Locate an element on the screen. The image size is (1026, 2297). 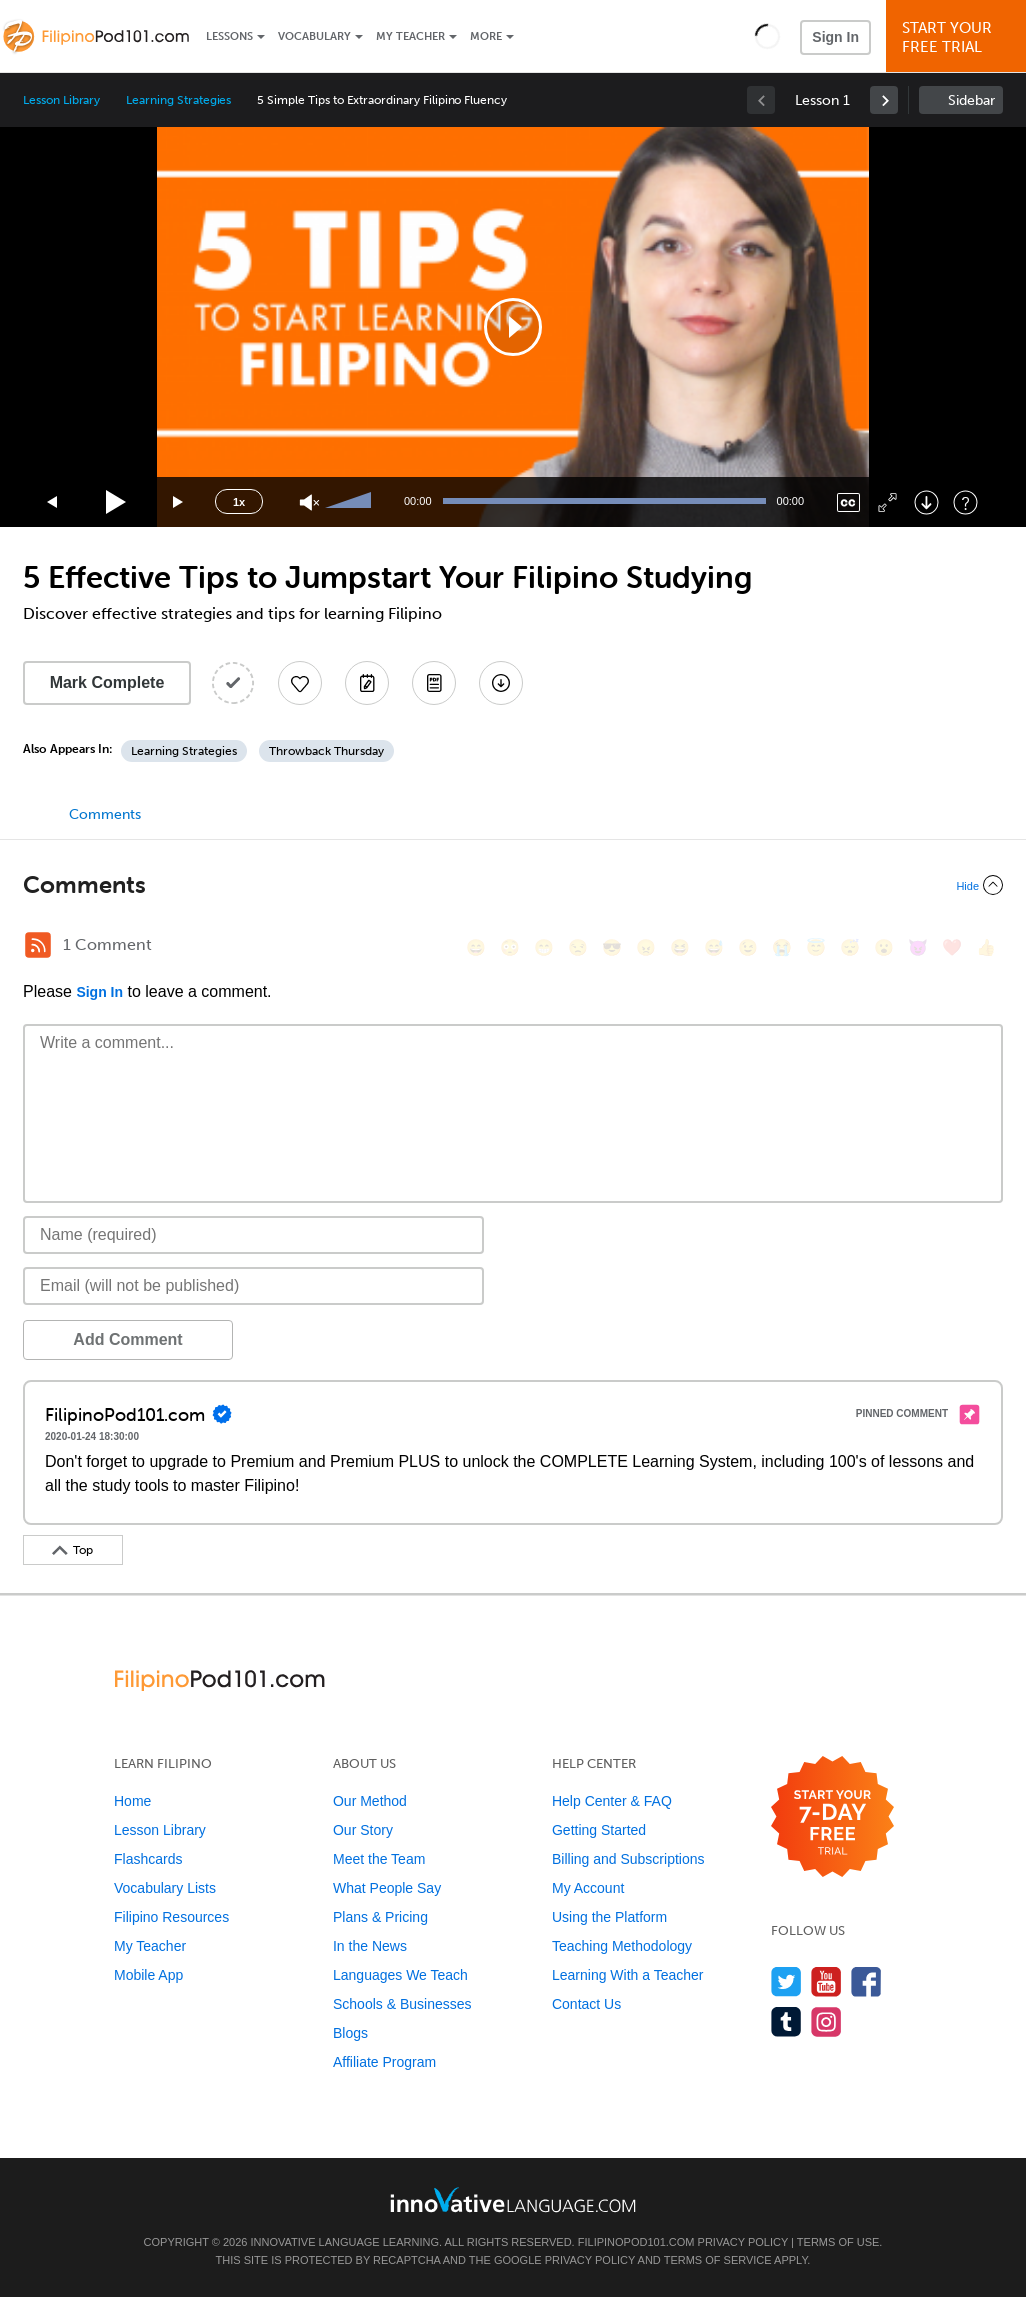
[Captions/Subtitles] is located at coordinates (848, 502).